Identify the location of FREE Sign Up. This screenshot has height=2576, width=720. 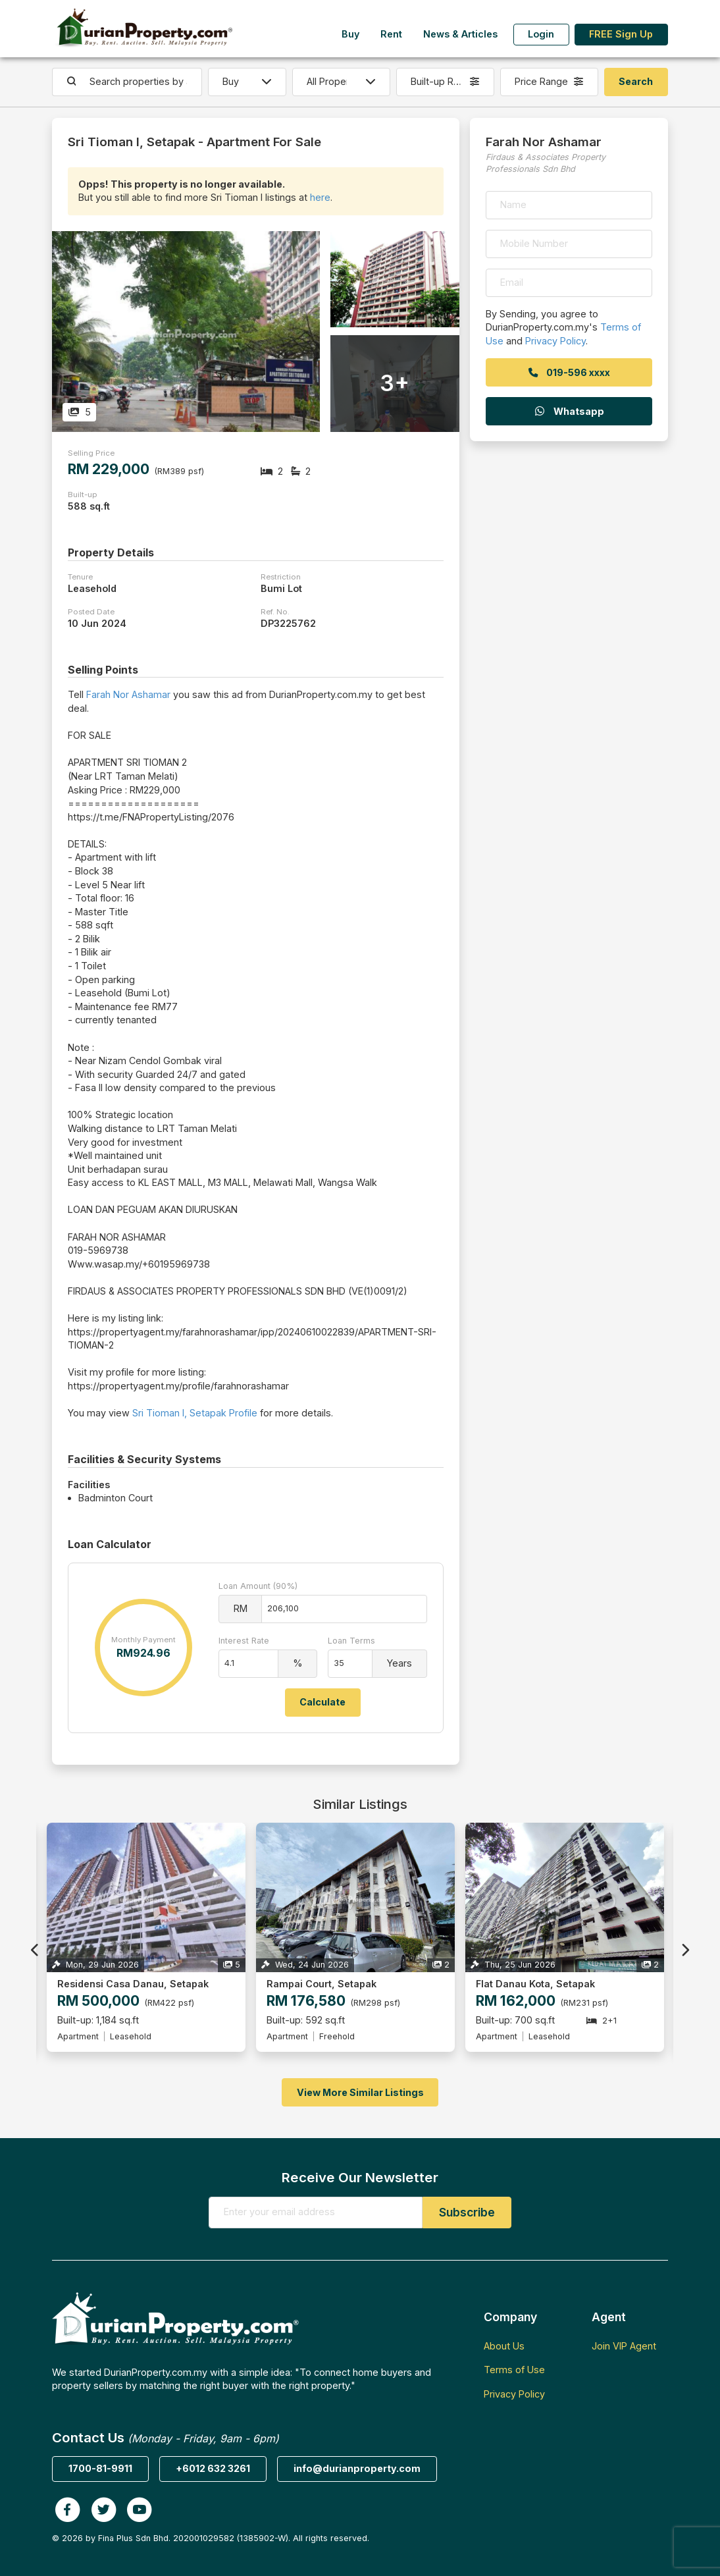
(621, 34).